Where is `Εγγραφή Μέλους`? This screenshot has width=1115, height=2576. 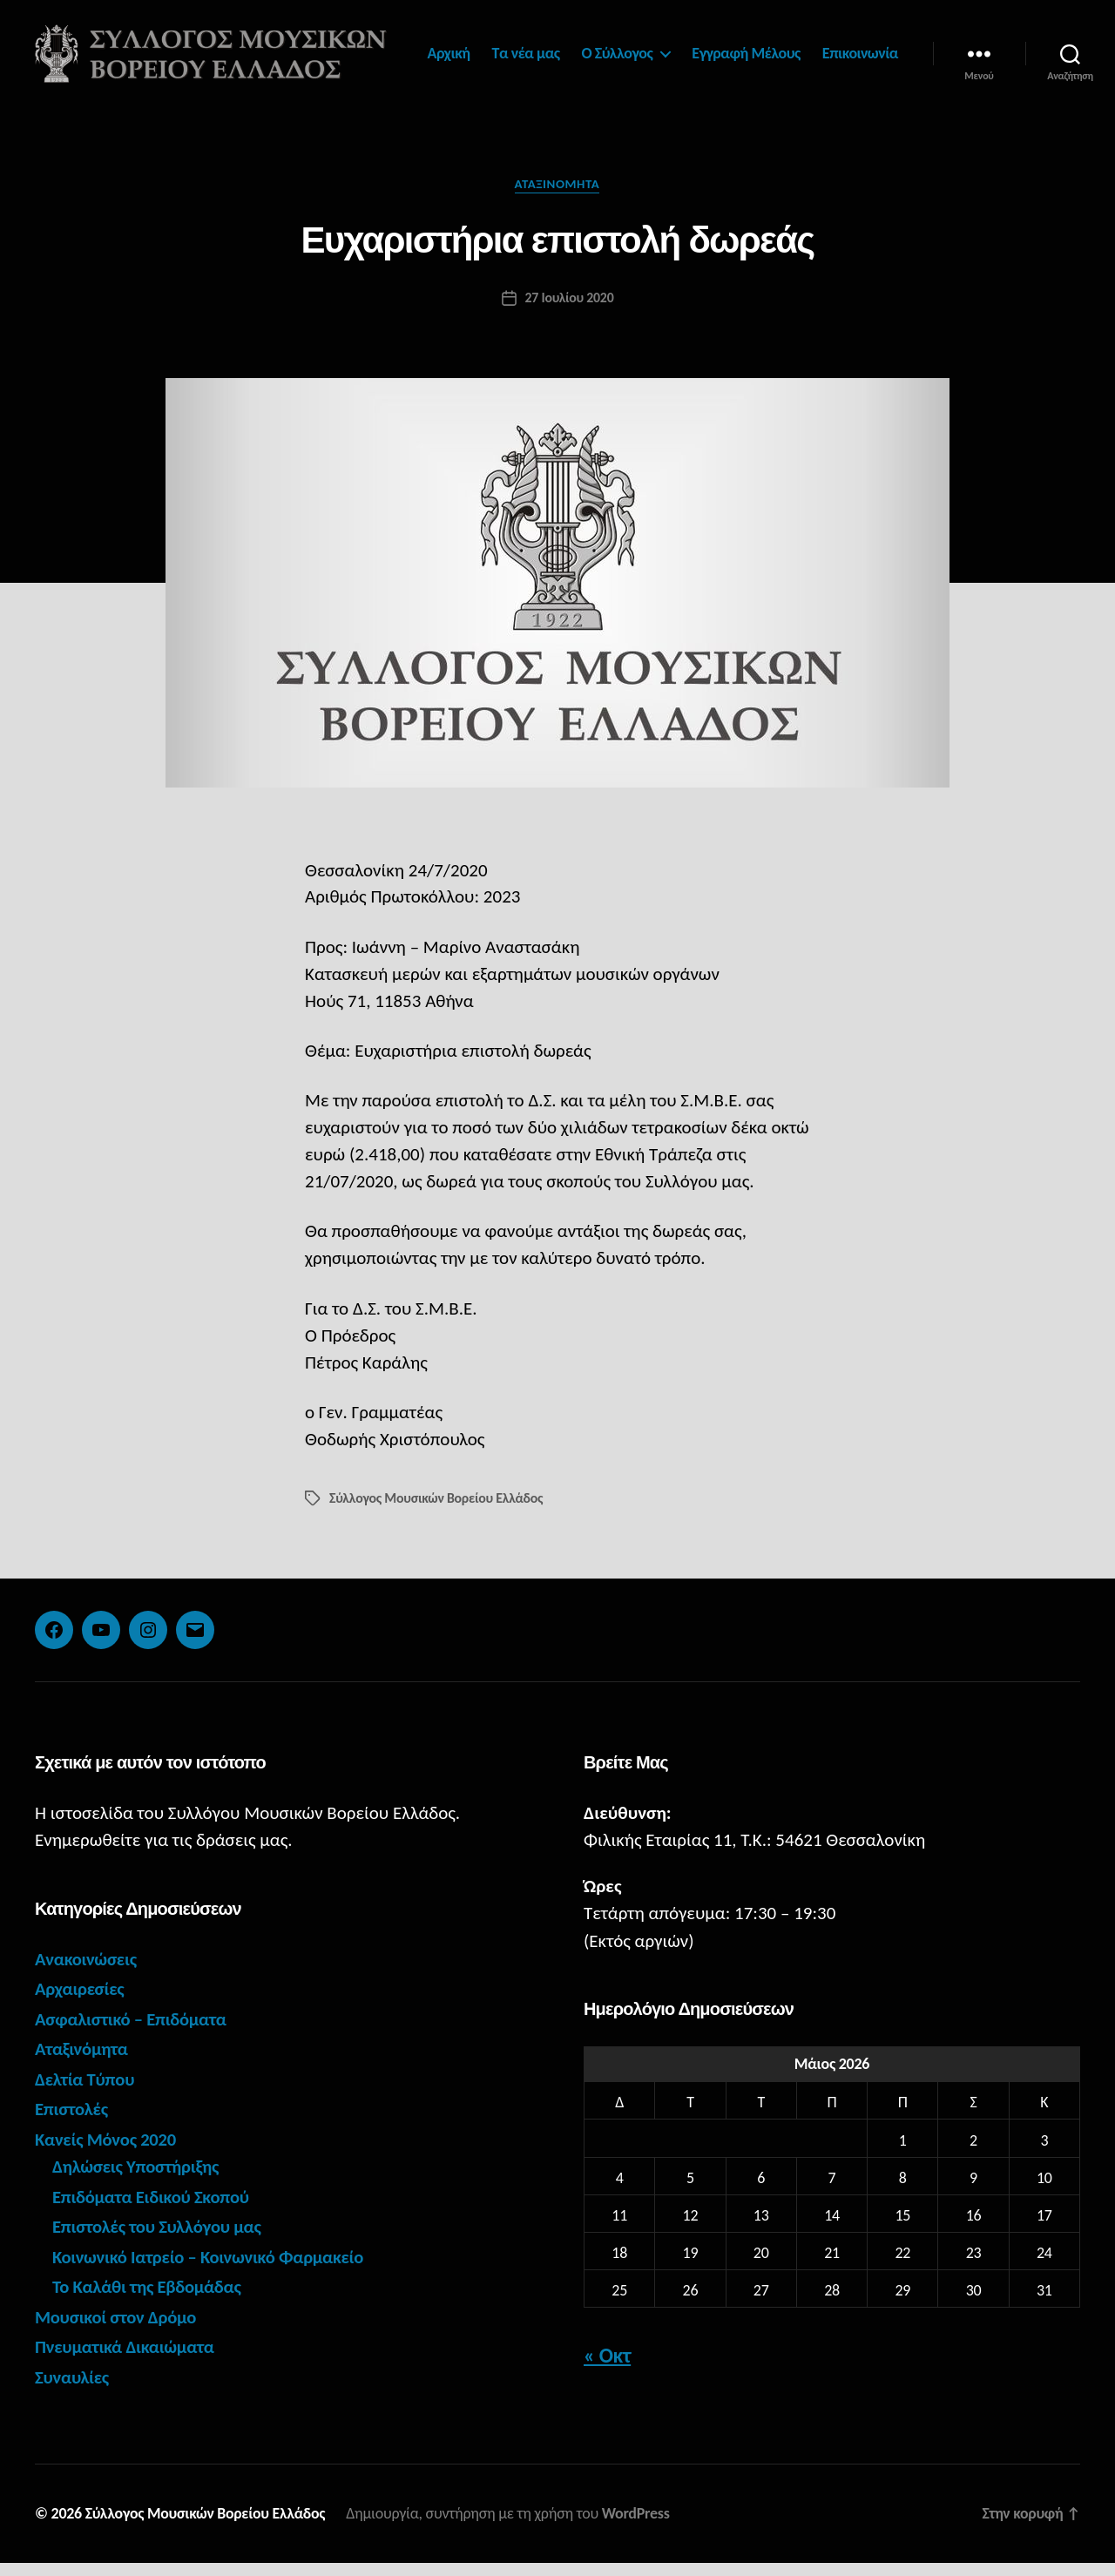
Εγγραφή Μέλους is located at coordinates (844, 46).